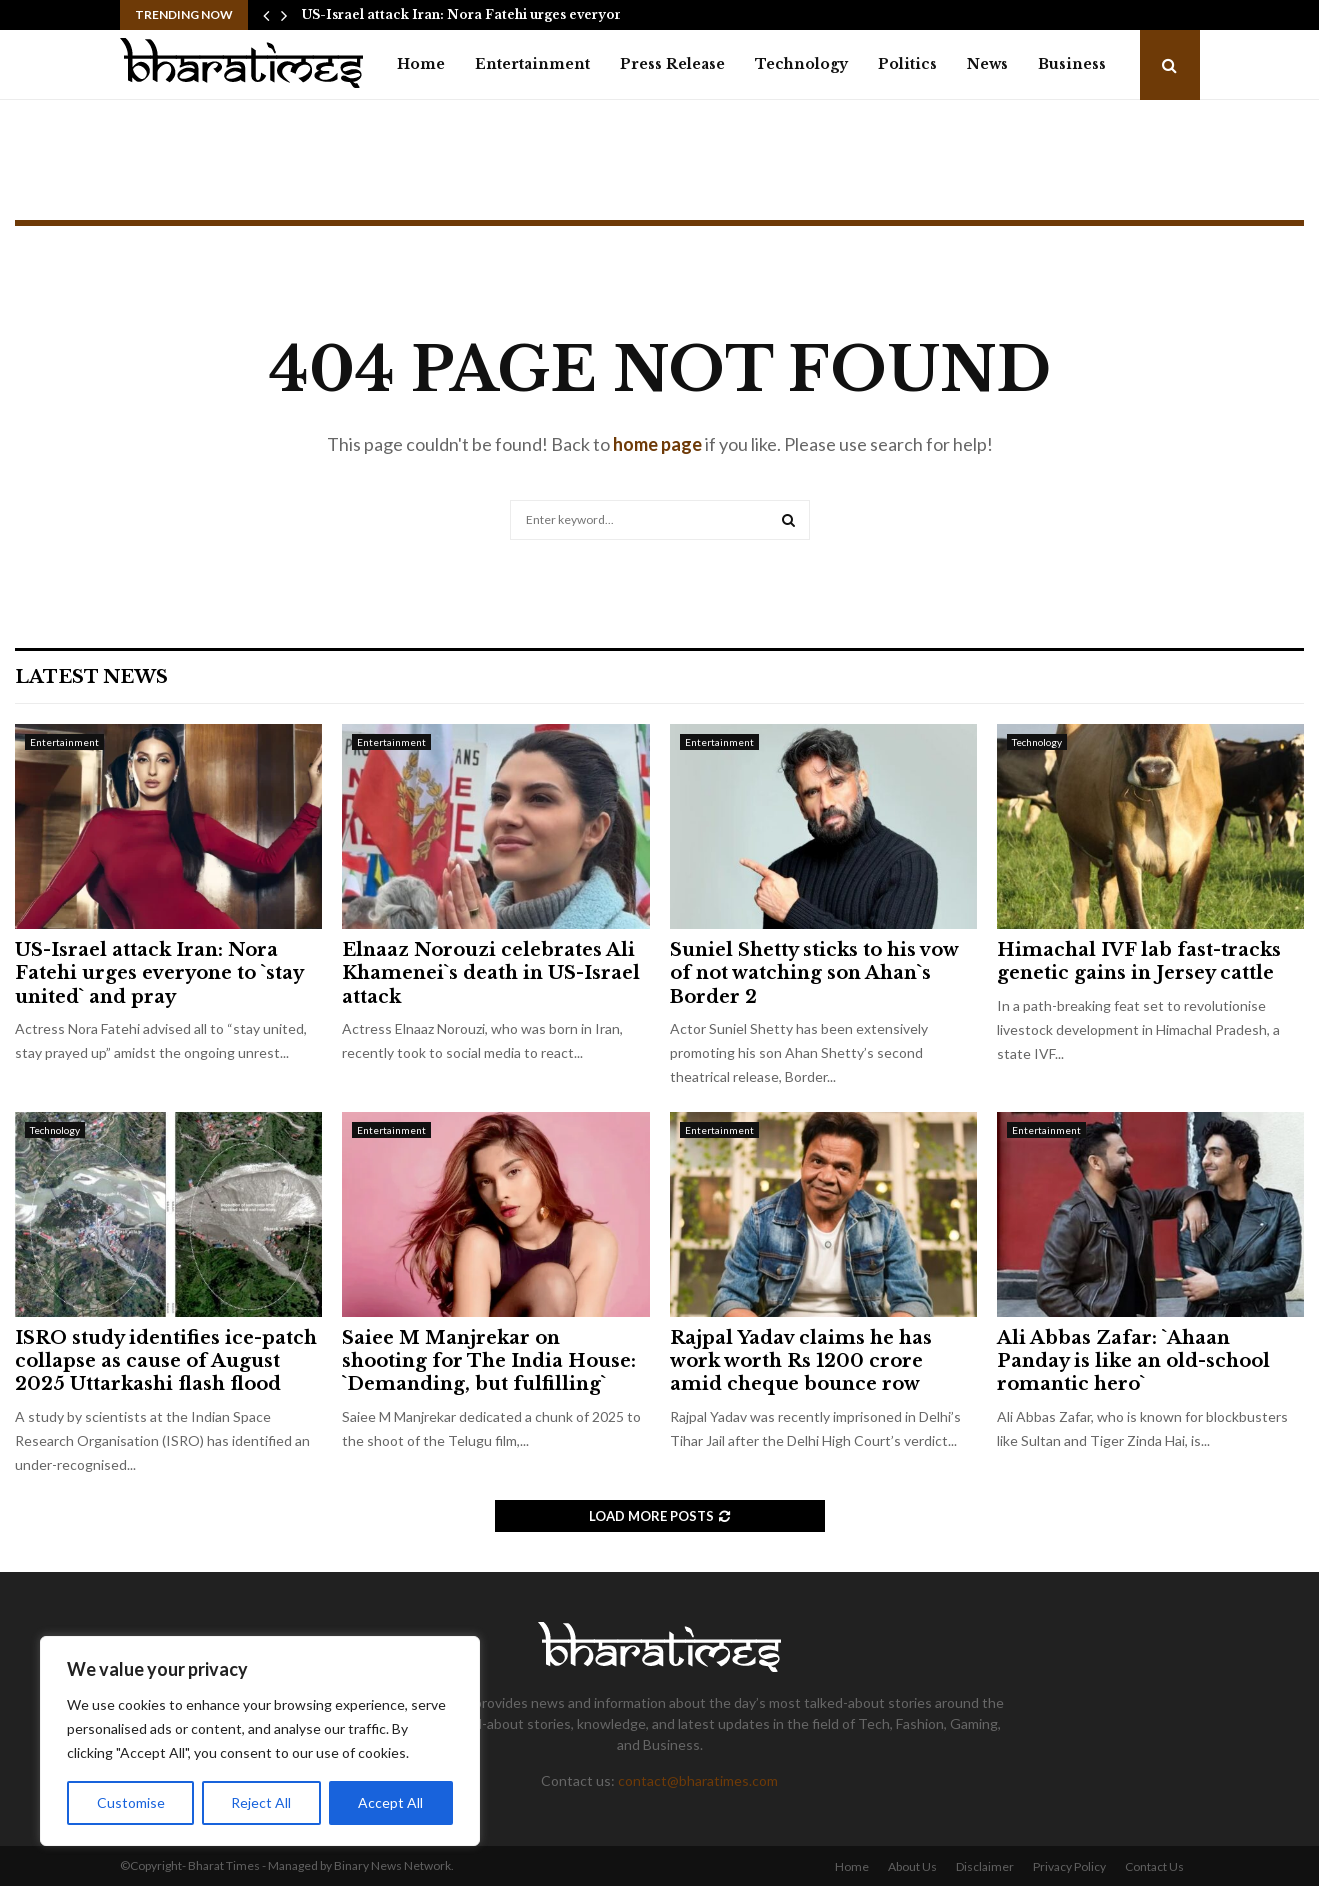 This screenshot has width=1319, height=1886. What do you see at coordinates (1154, 1866) in the screenshot?
I see `Contact Us` at bounding box center [1154, 1866].